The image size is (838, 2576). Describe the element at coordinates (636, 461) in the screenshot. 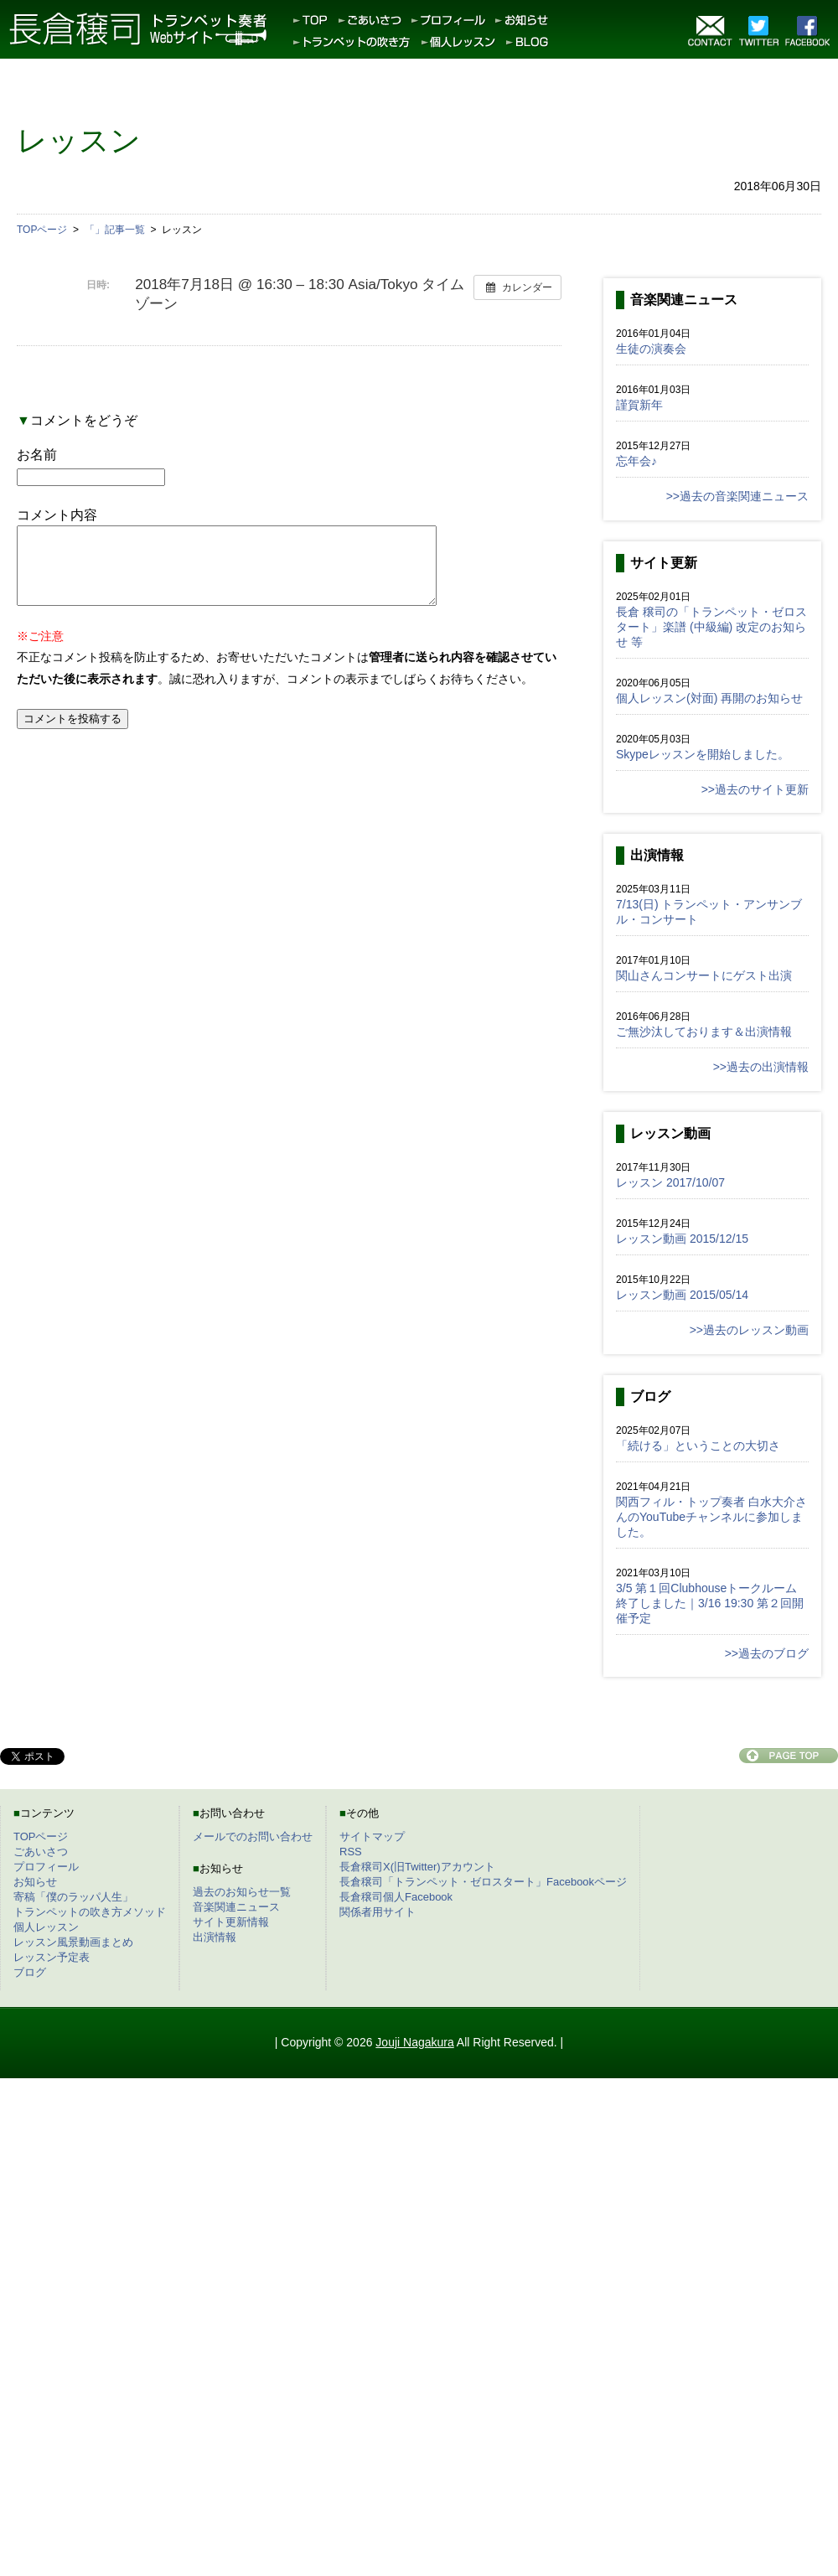

I see `忘年会♪` at that location.